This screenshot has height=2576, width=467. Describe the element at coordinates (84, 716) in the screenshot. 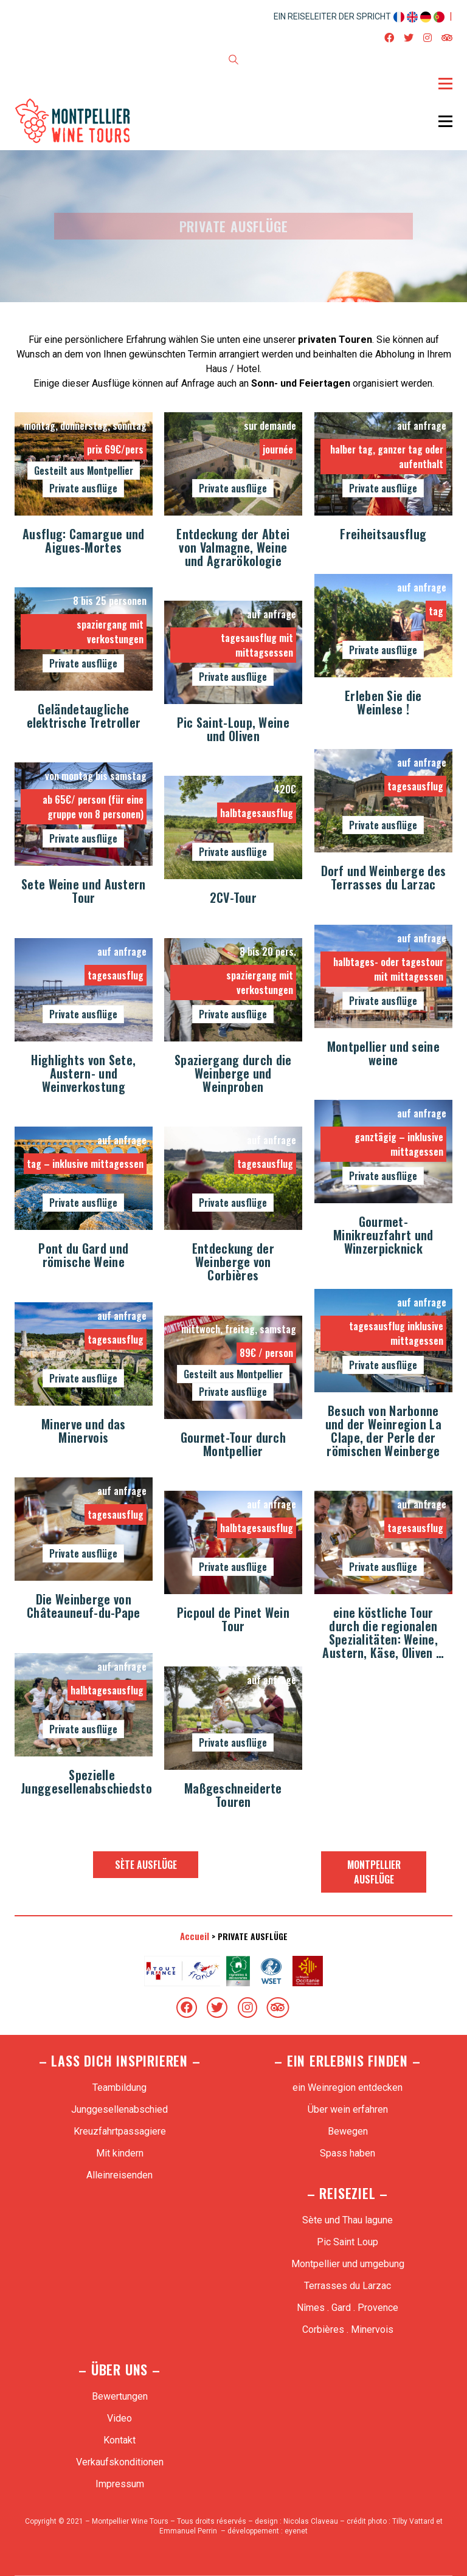

I see `Geländetaugliche elektrische Tretroller` at that location.